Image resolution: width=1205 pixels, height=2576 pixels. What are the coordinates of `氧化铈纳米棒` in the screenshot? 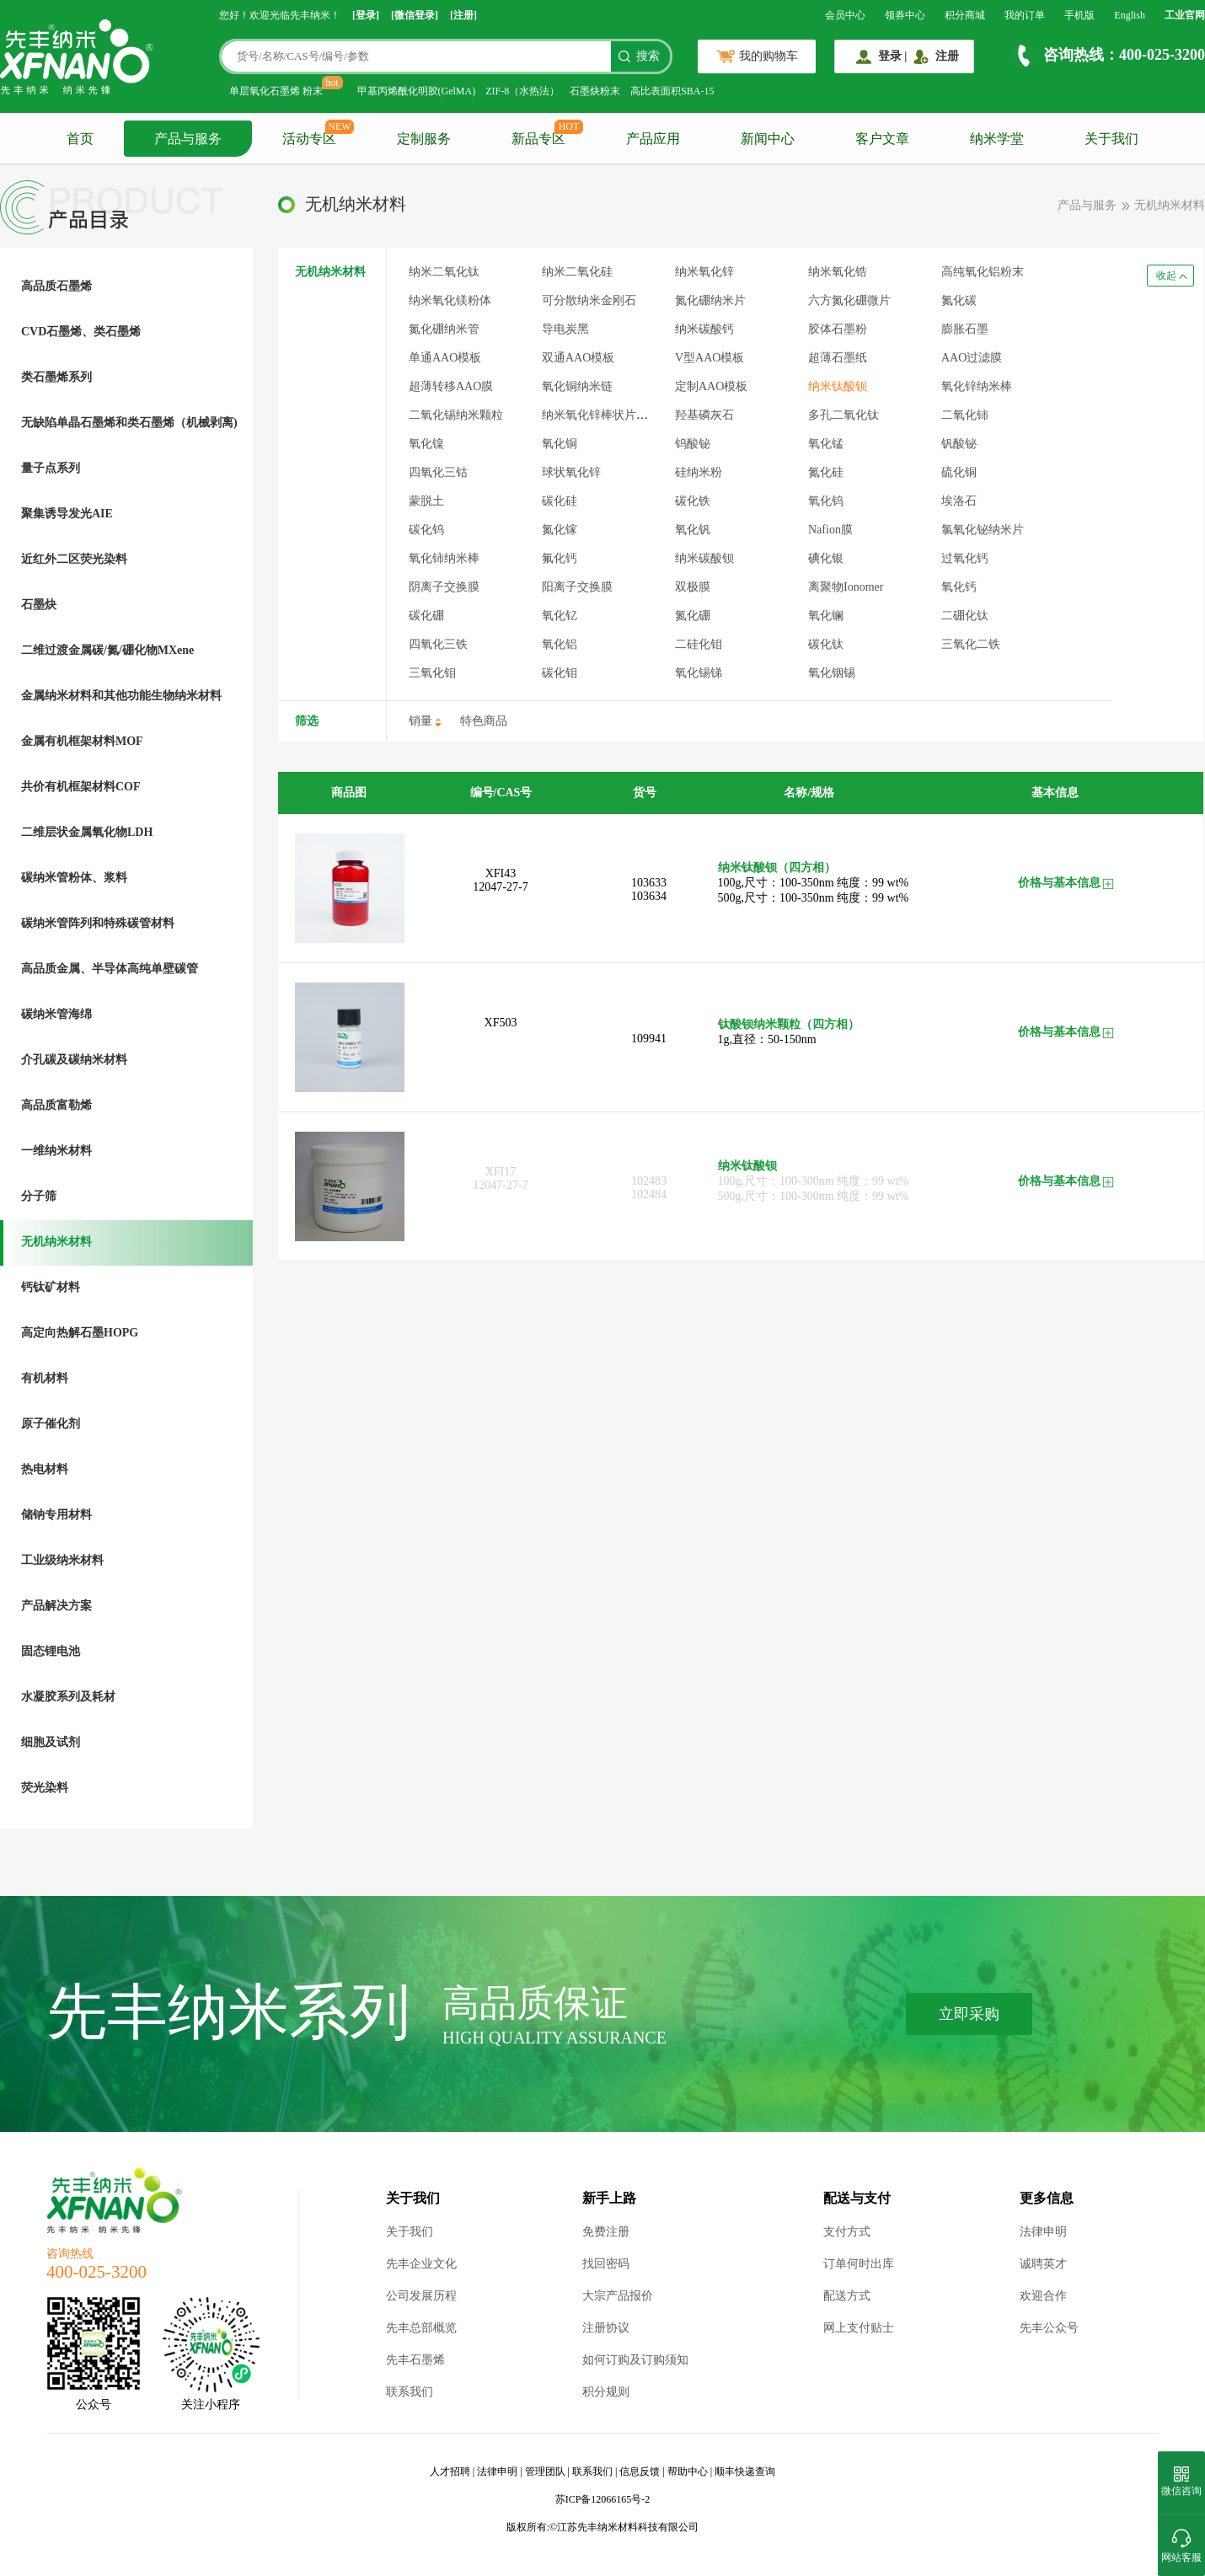 It's located at (444, 558).